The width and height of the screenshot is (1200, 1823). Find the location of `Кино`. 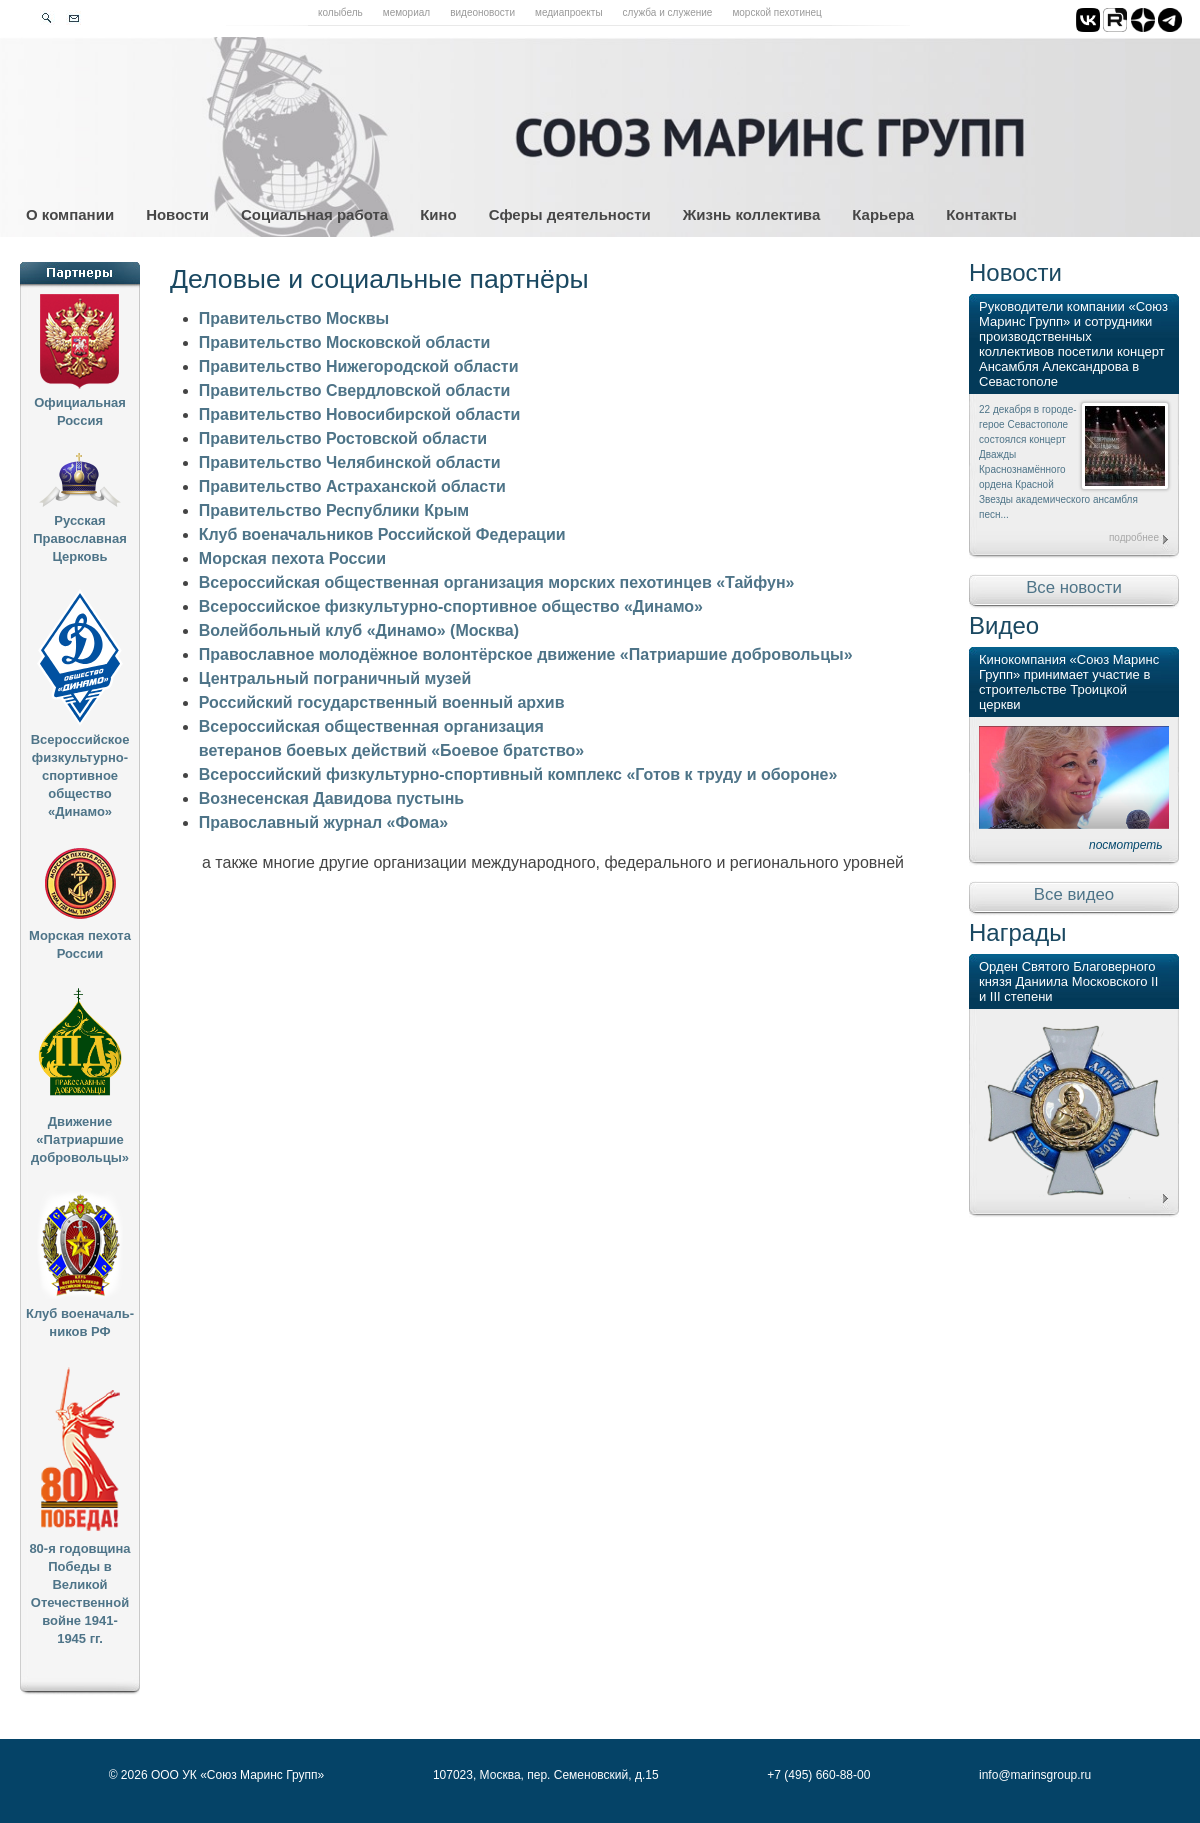

Кино is located at coordinates (438, 214).